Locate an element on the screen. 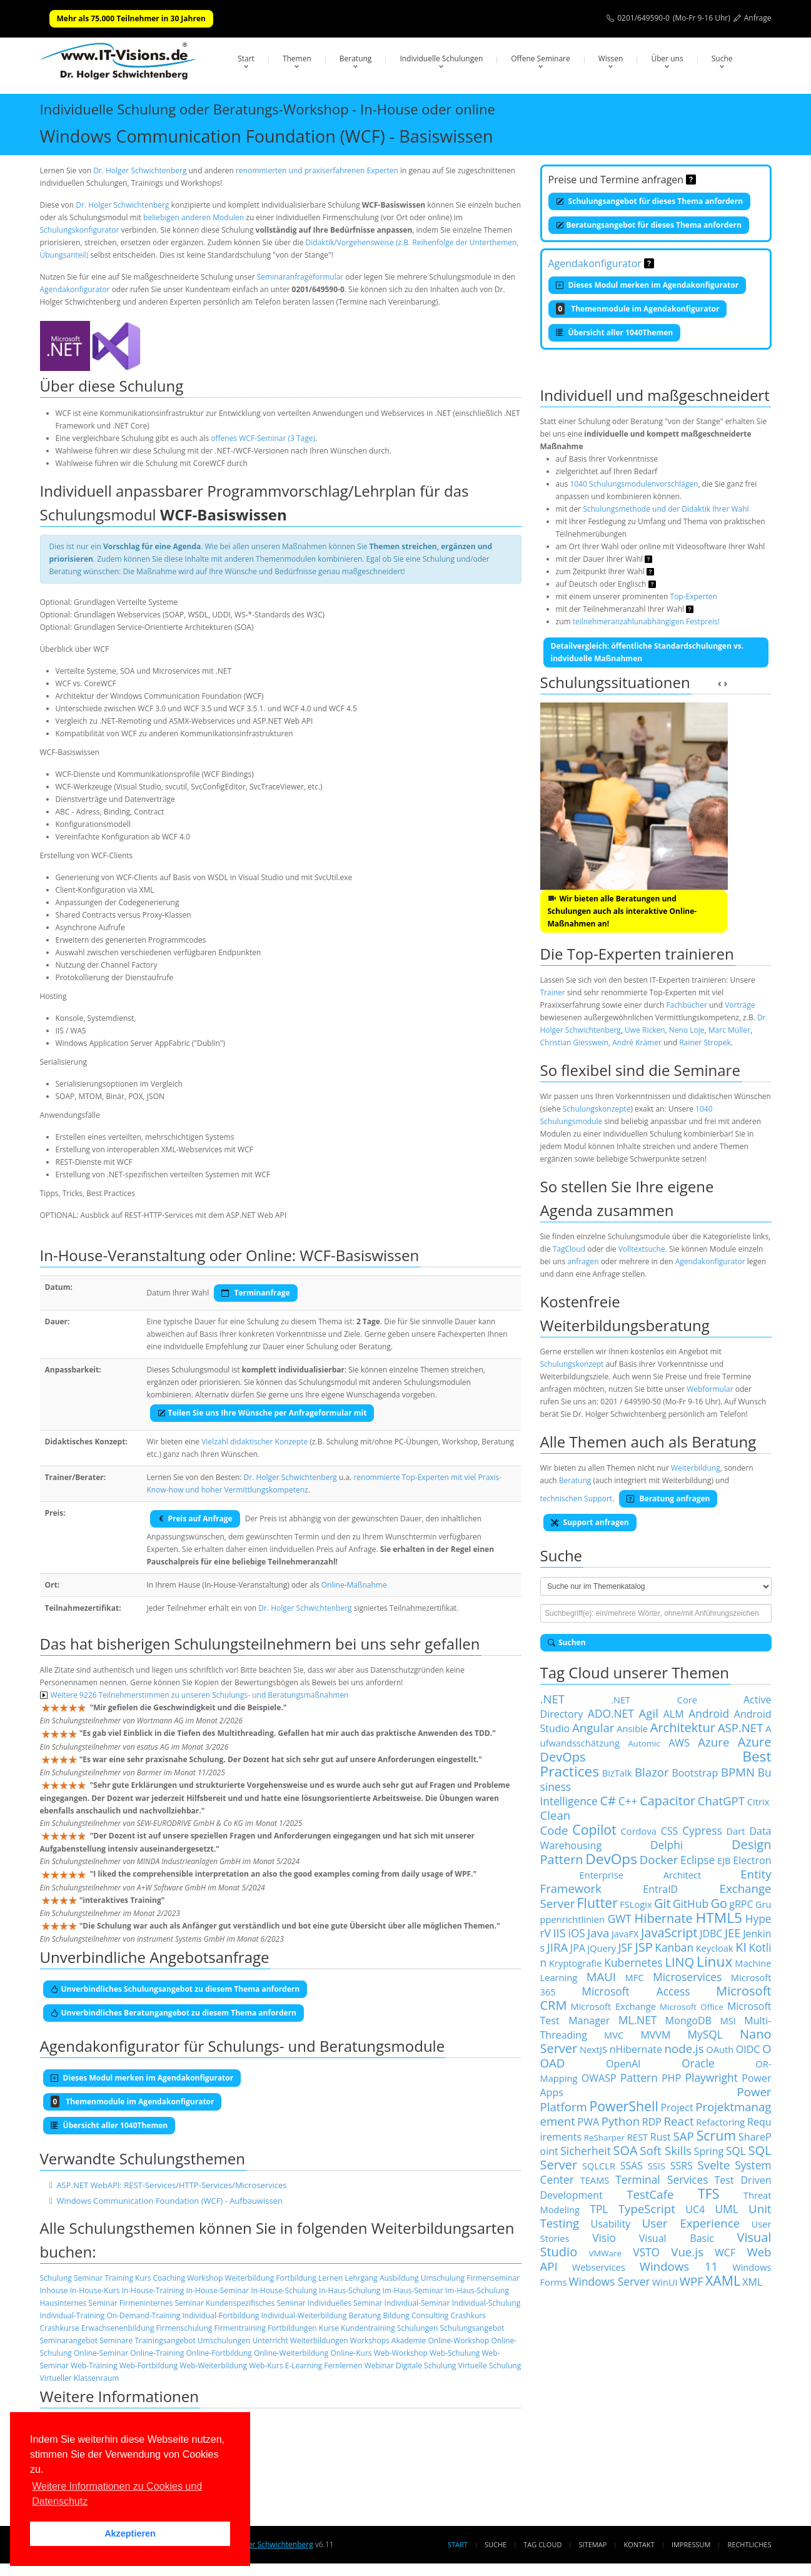 The image size is (811, 2576). E-Learning is located at coordinates (303, 2365).